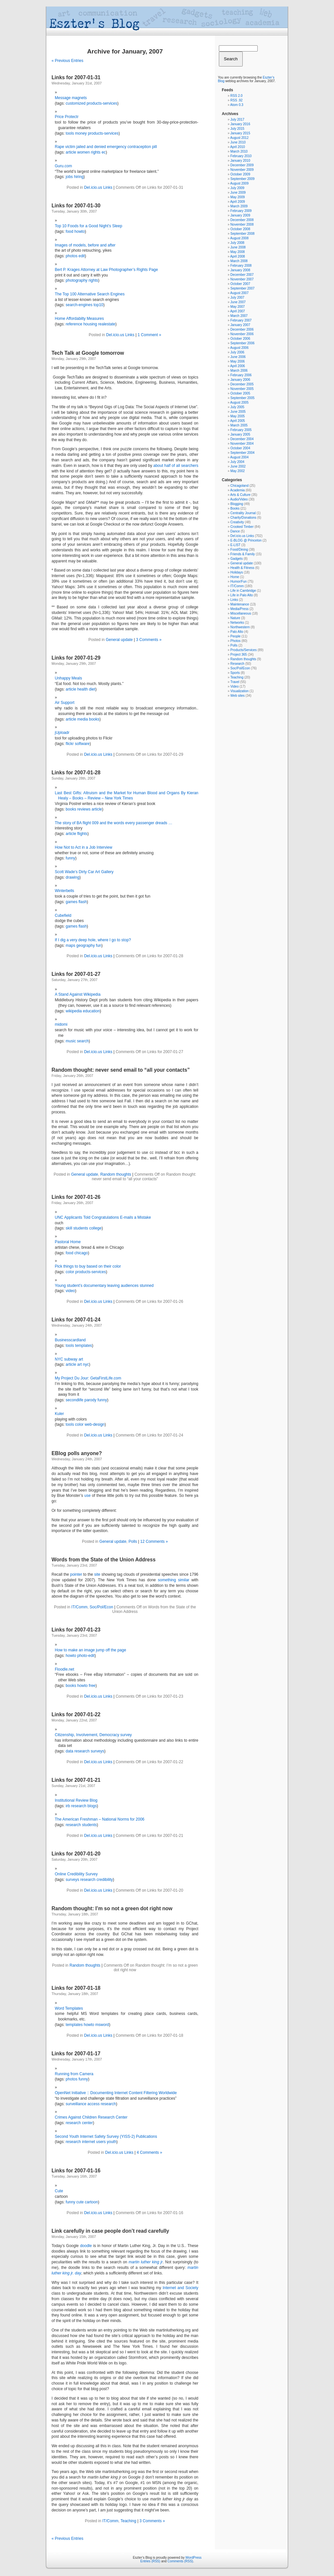 The height and width of the screenshot is (2576, 334). Describe the element at coordinates (74, 1011) in the screenshot. I see `wikipedia` at that location.